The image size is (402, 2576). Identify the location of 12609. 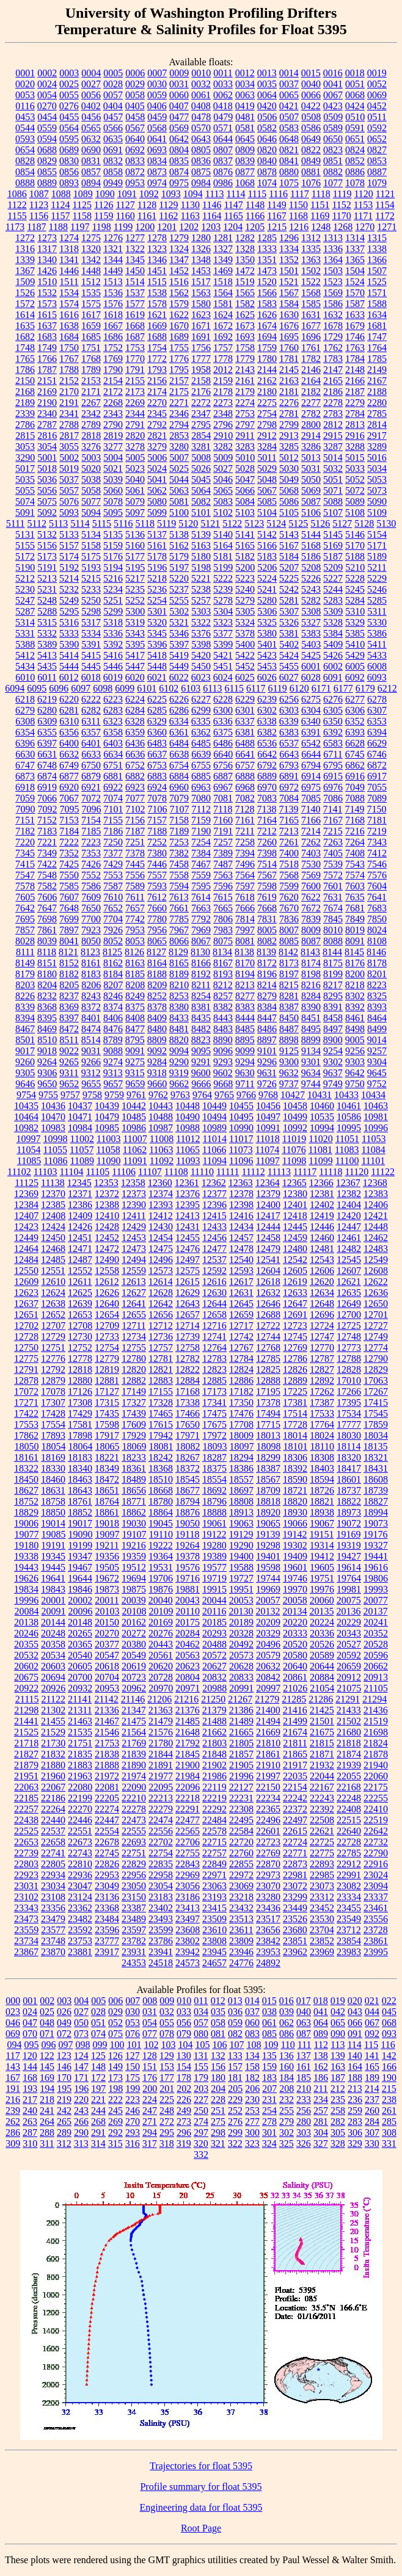
(26, 1281).